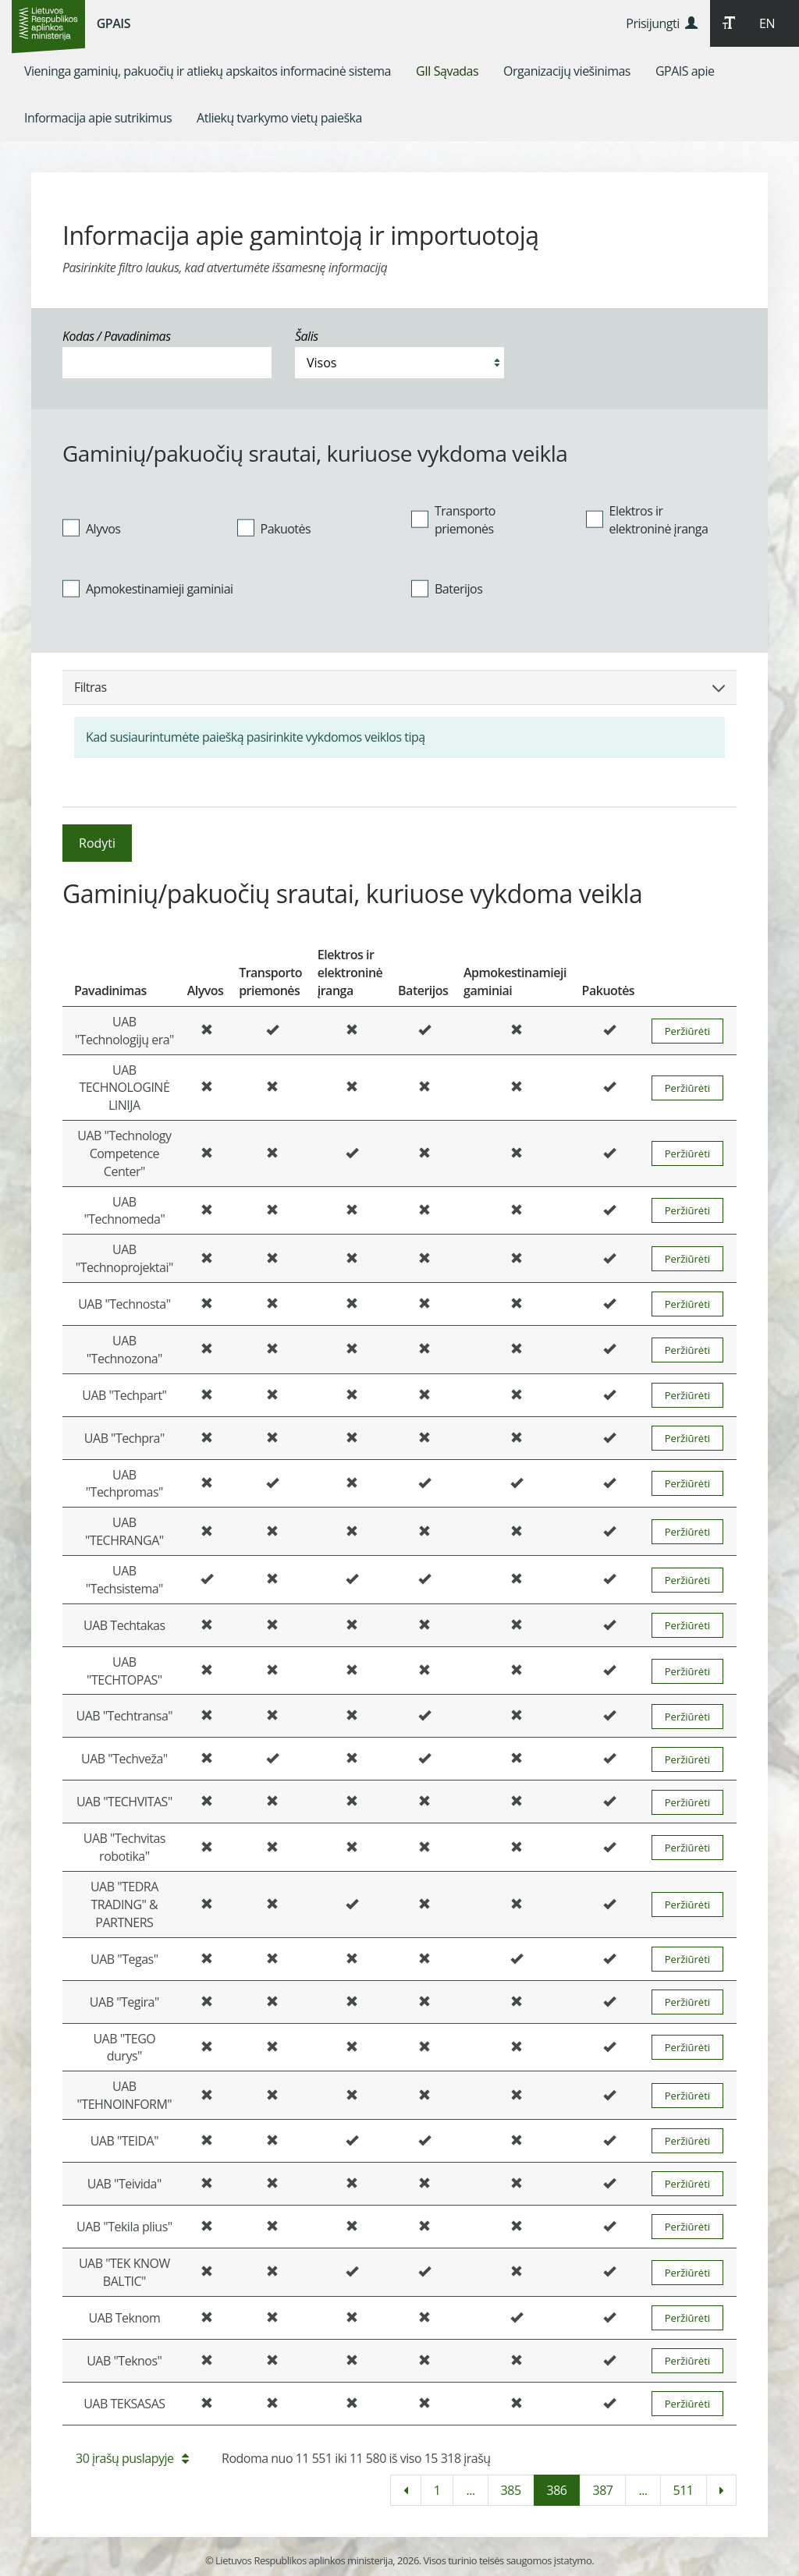  What do you see at coordinates (207, 71) in the screenshot?
I see `[menuitem]` at bounding box center [207, 71].